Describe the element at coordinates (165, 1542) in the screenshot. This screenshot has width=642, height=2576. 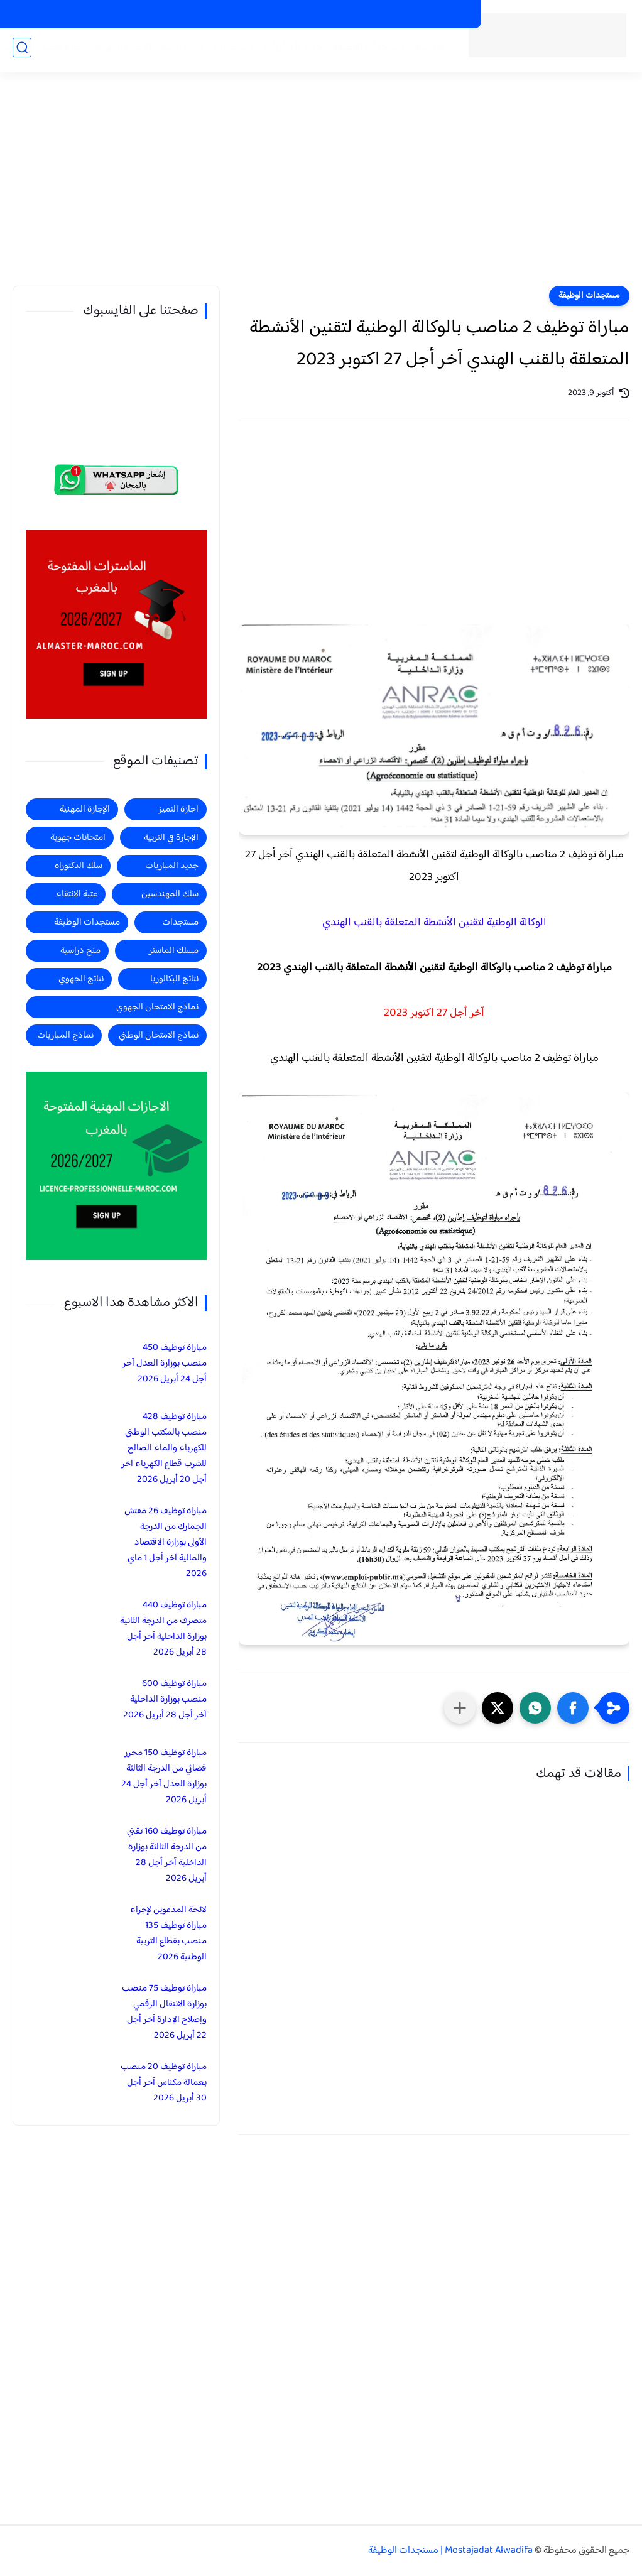
I see `مباراة توظيف 26 مفتش الجمارك من الدرجة الأولى بوزارة الاقتصاد والمالية آخر أجل 1 ماي 2026` at that location.